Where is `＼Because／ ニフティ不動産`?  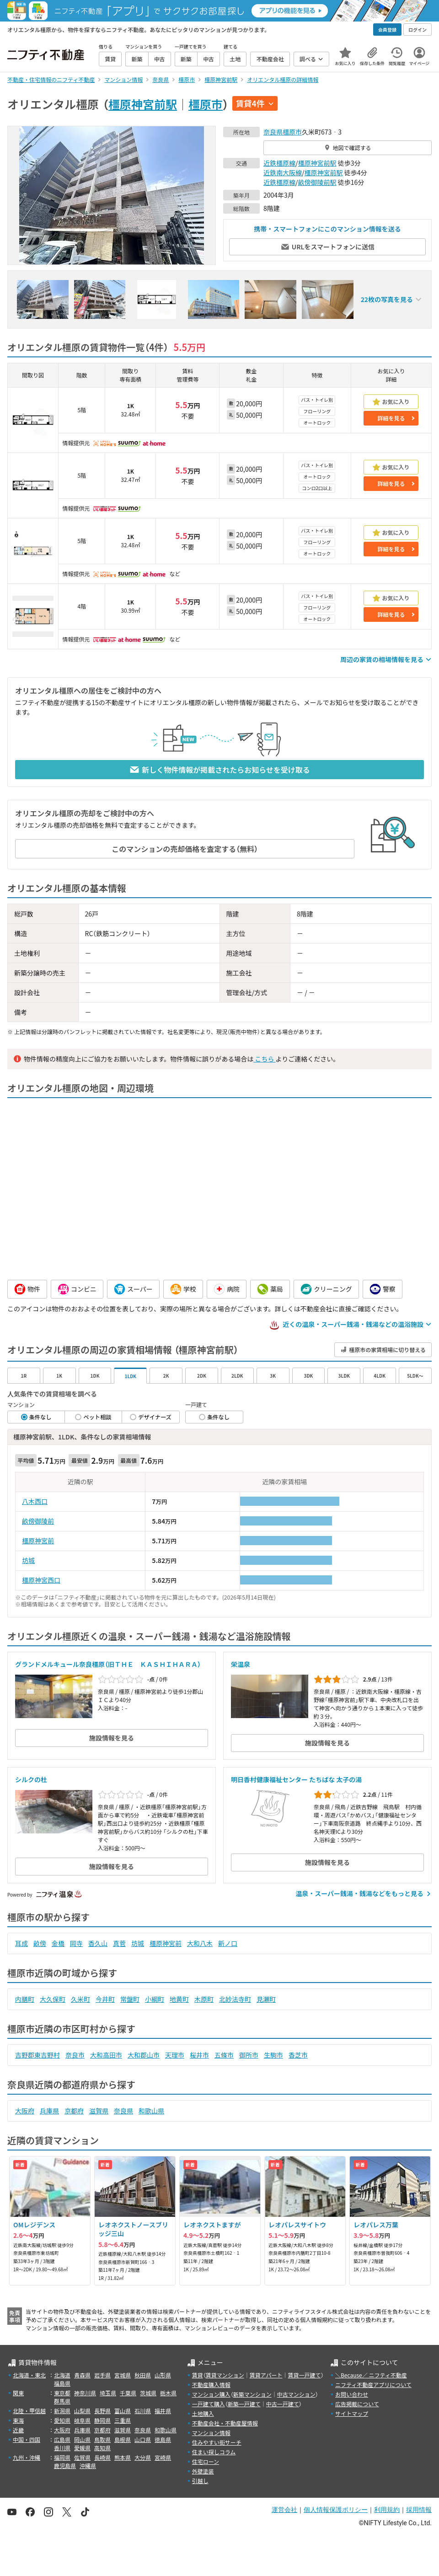 ＼Because／ ニフティ不動産 is located at coordinates (371, 2375).